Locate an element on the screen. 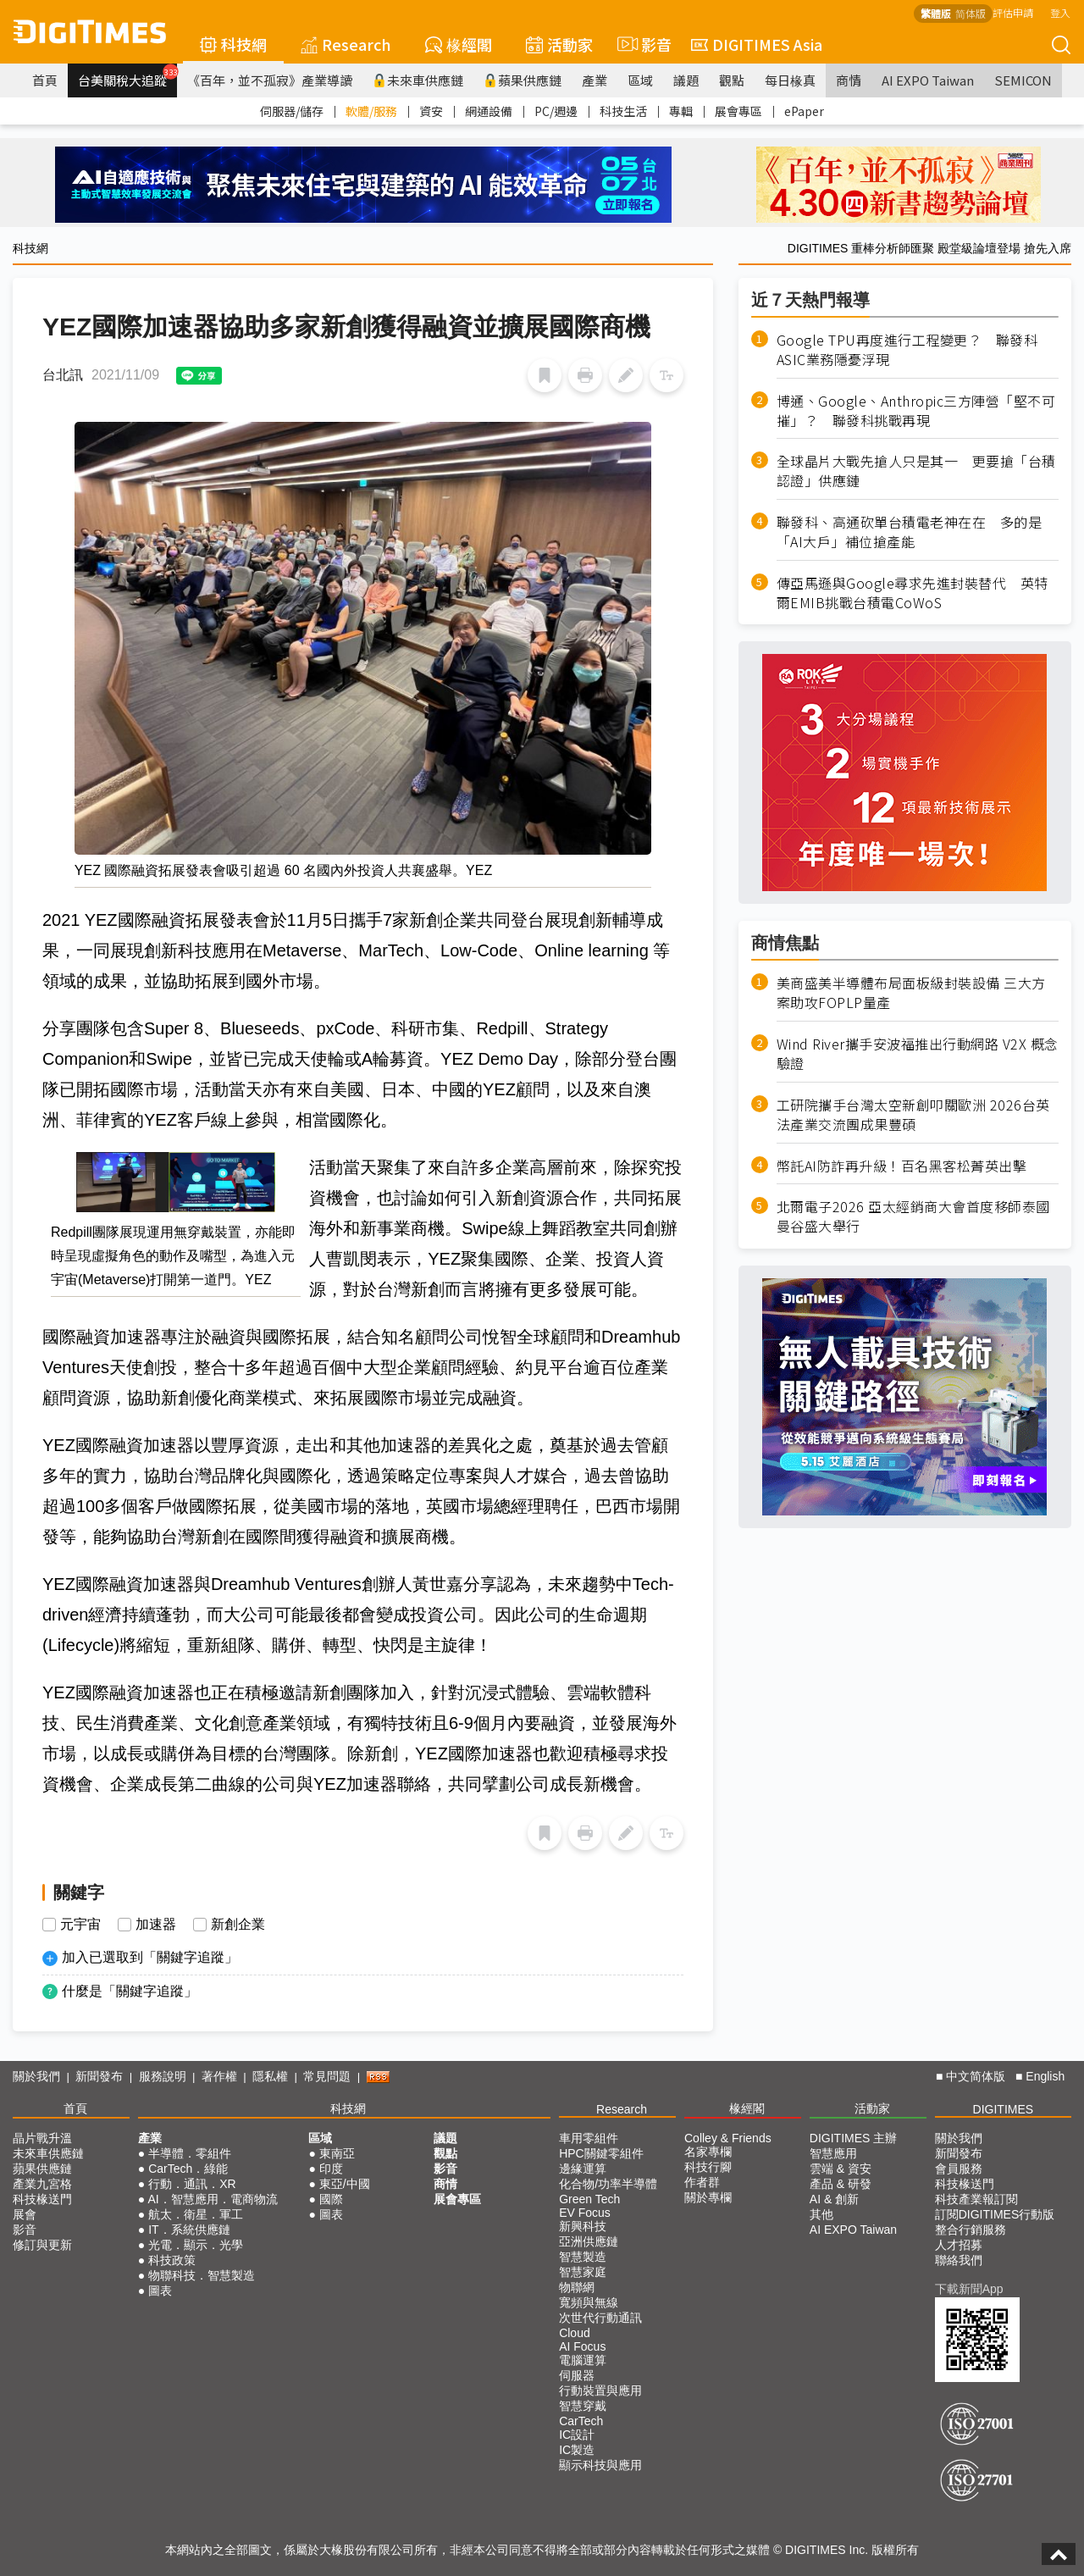  HPC關鍵零組件 is located at coordinates (601, 2153).